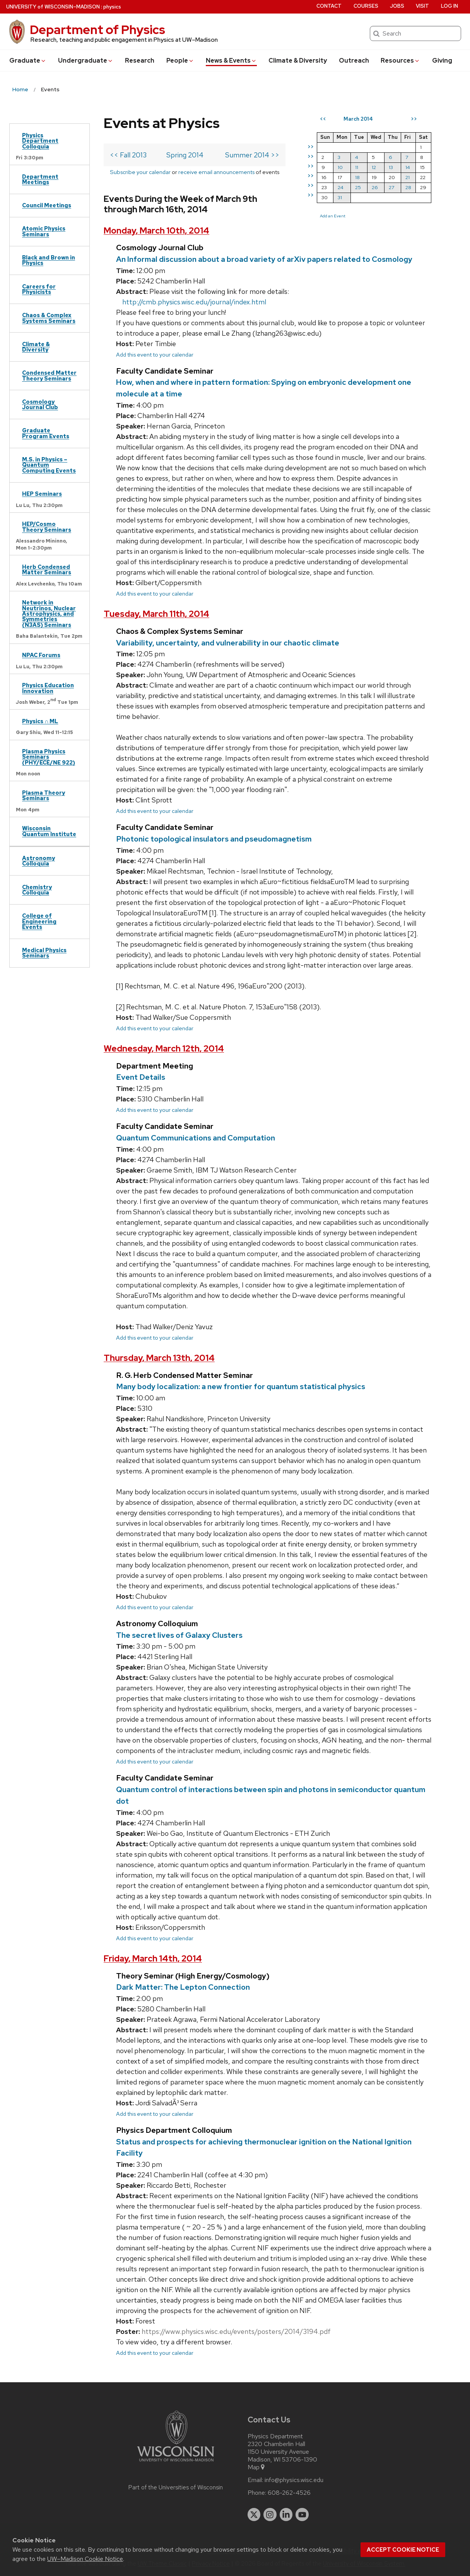 The width and height of the screenshot is (470, 2576). Describe the element at coordinates (391, 187) in the screenshot. I see `27` at that location.